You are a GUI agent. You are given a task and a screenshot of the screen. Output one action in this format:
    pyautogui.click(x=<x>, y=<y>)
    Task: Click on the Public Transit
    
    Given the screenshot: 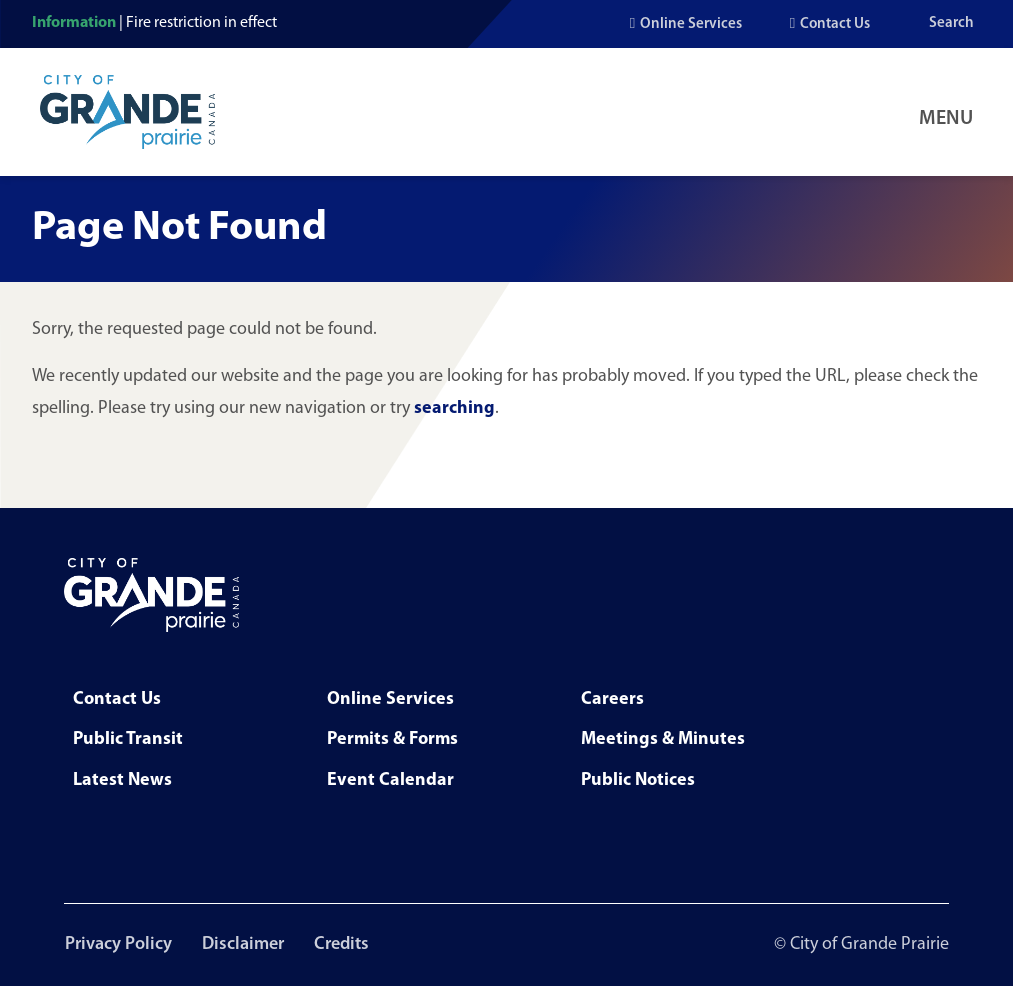 What is the action you would take?
    pyautogui.click(x=128, y=739)
    